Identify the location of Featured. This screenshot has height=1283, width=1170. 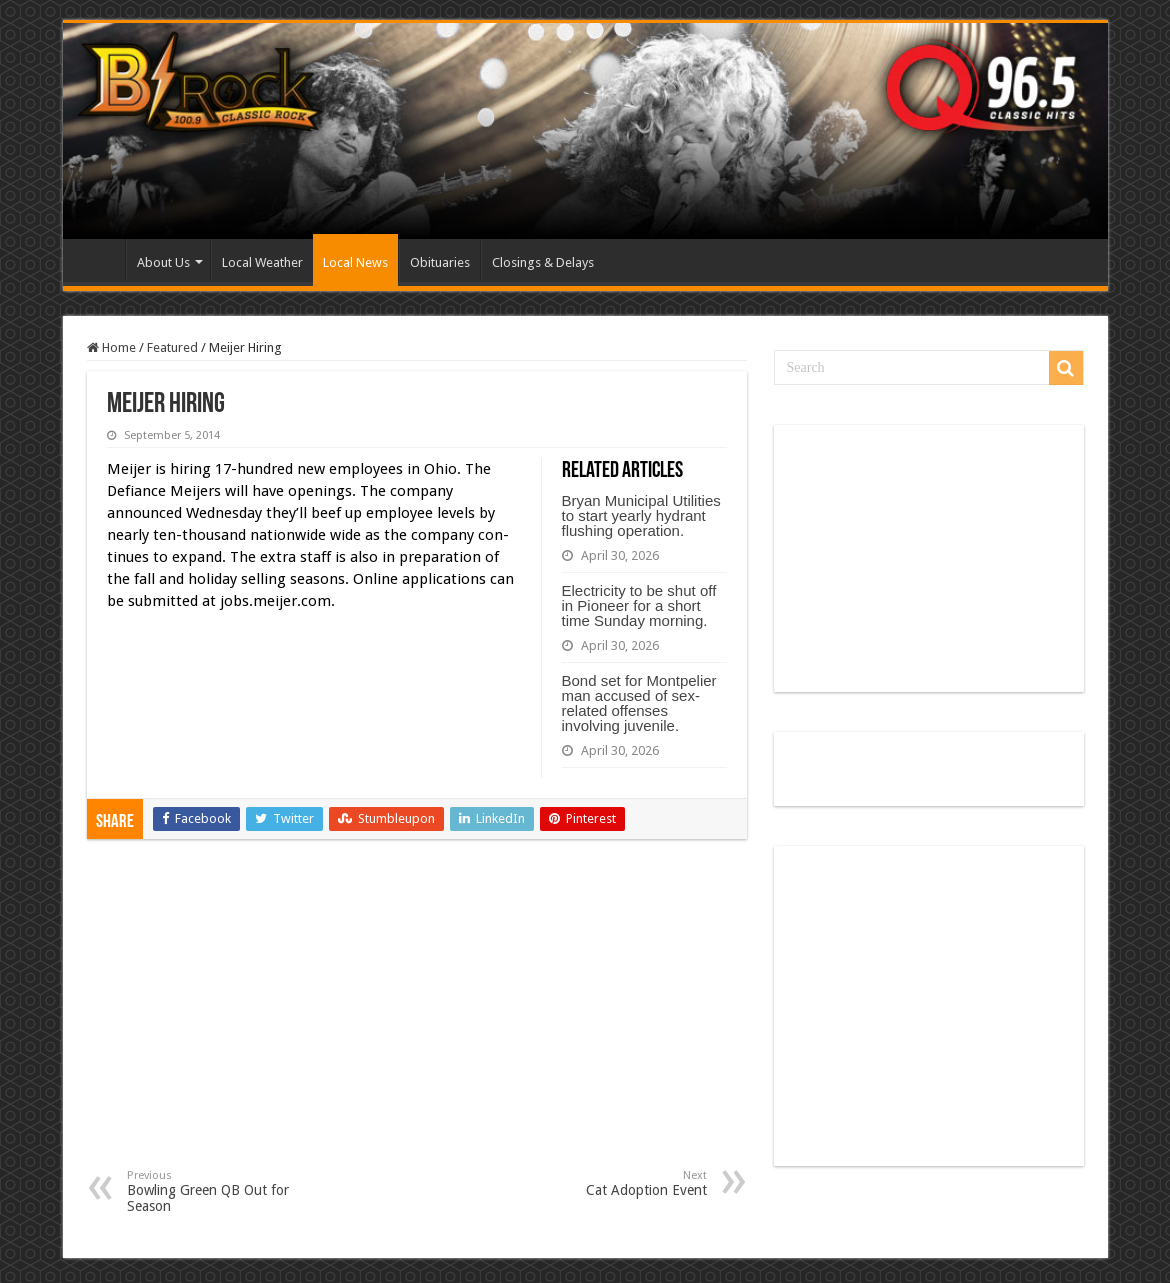
(172, 347).